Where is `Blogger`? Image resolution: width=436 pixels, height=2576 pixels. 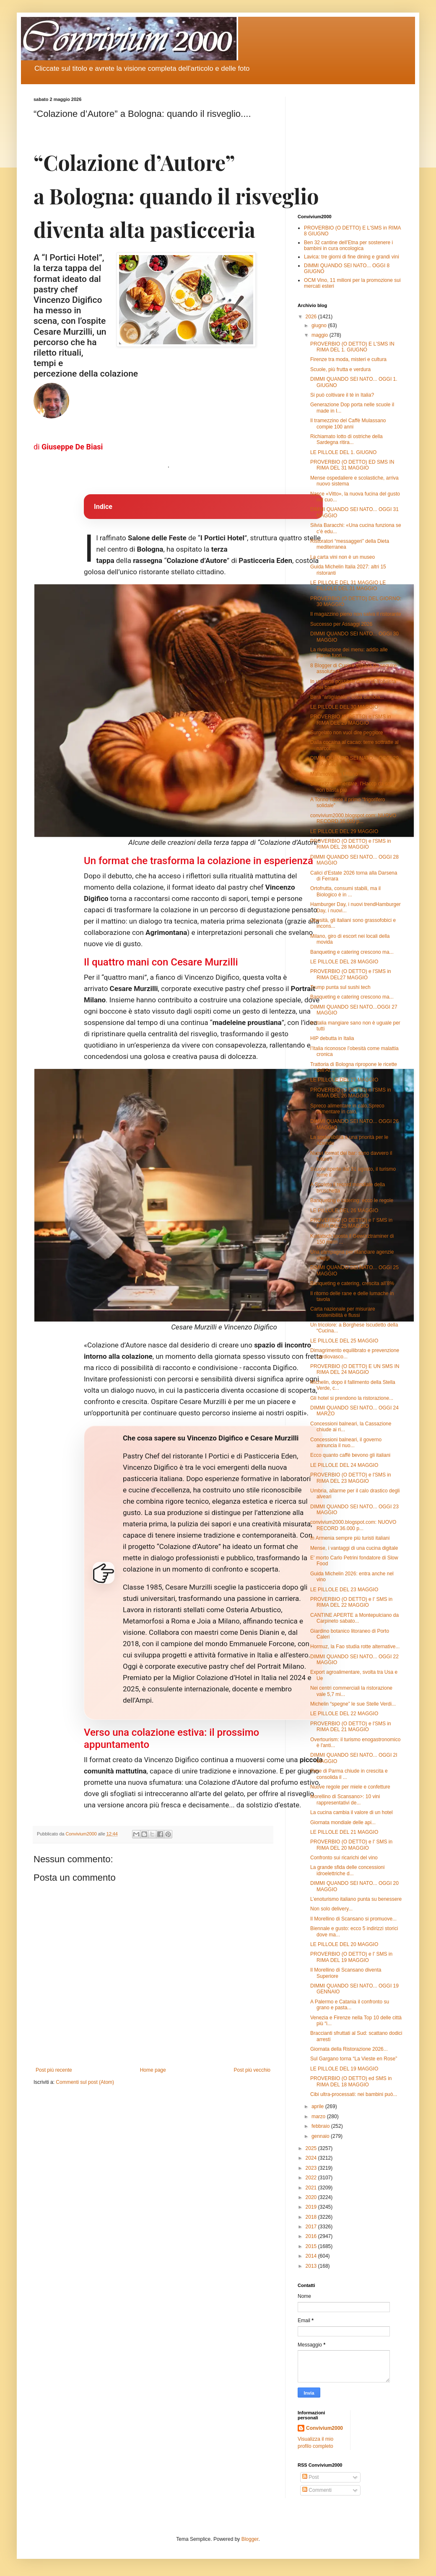
Blogger is located at coordinates (250, 2539).